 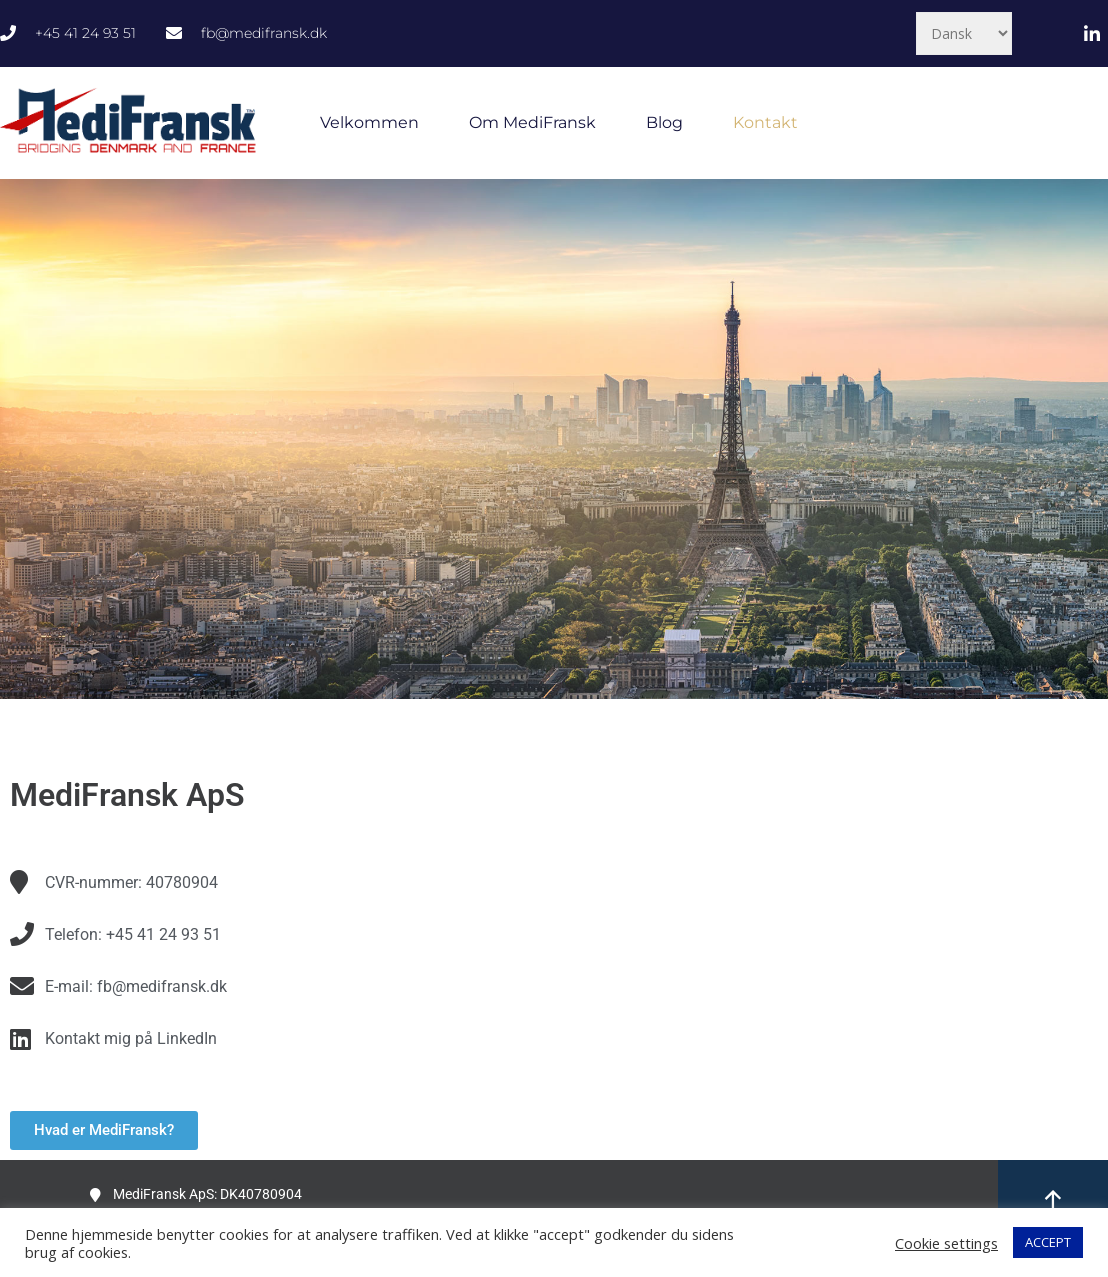 What do you see at coordinates (765, 122) in the screenshot?
I see `Kontakt` at bounding box center [765, 122].